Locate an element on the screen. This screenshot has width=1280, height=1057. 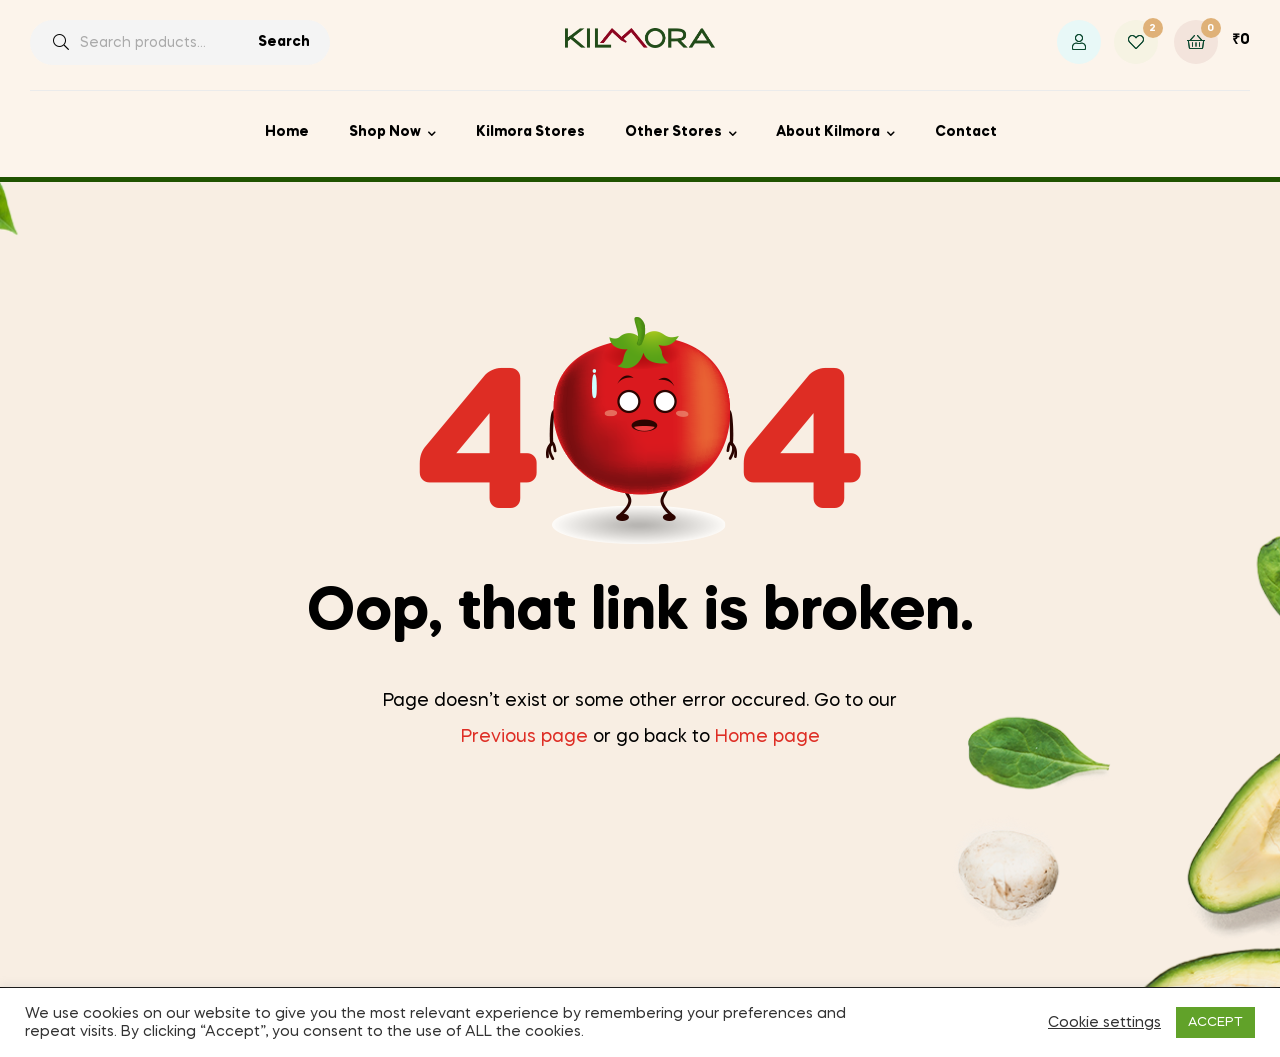
Search is located at coordinates (284, 42).